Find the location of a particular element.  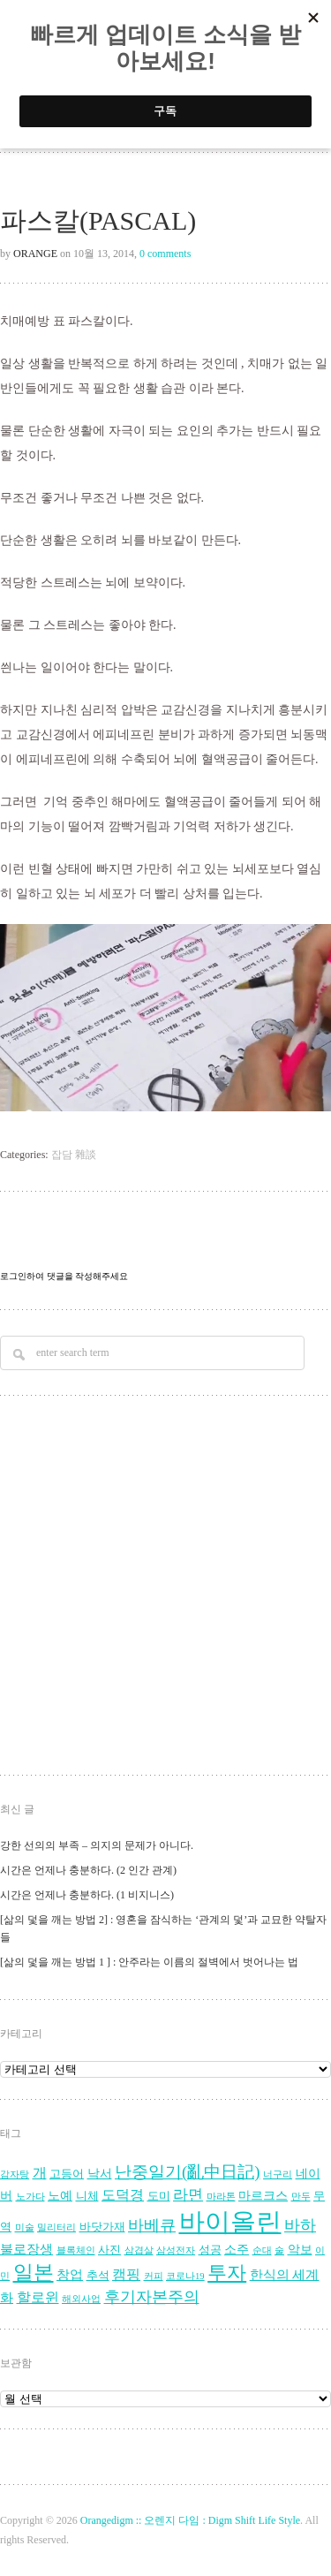

만두 [만두 (3 아이템)] is located at coordinates (301, 2196).